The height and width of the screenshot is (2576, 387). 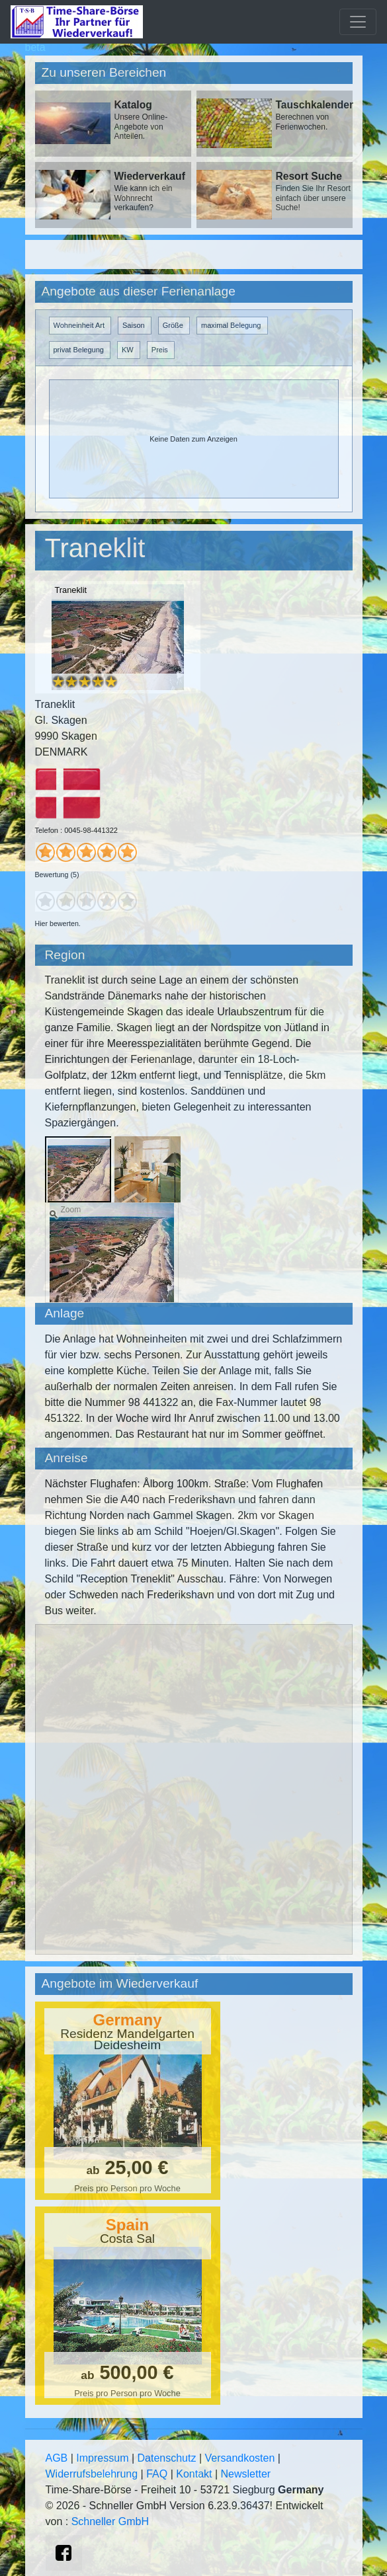 I want to click on FAQ, so click(x=156, y=2473).